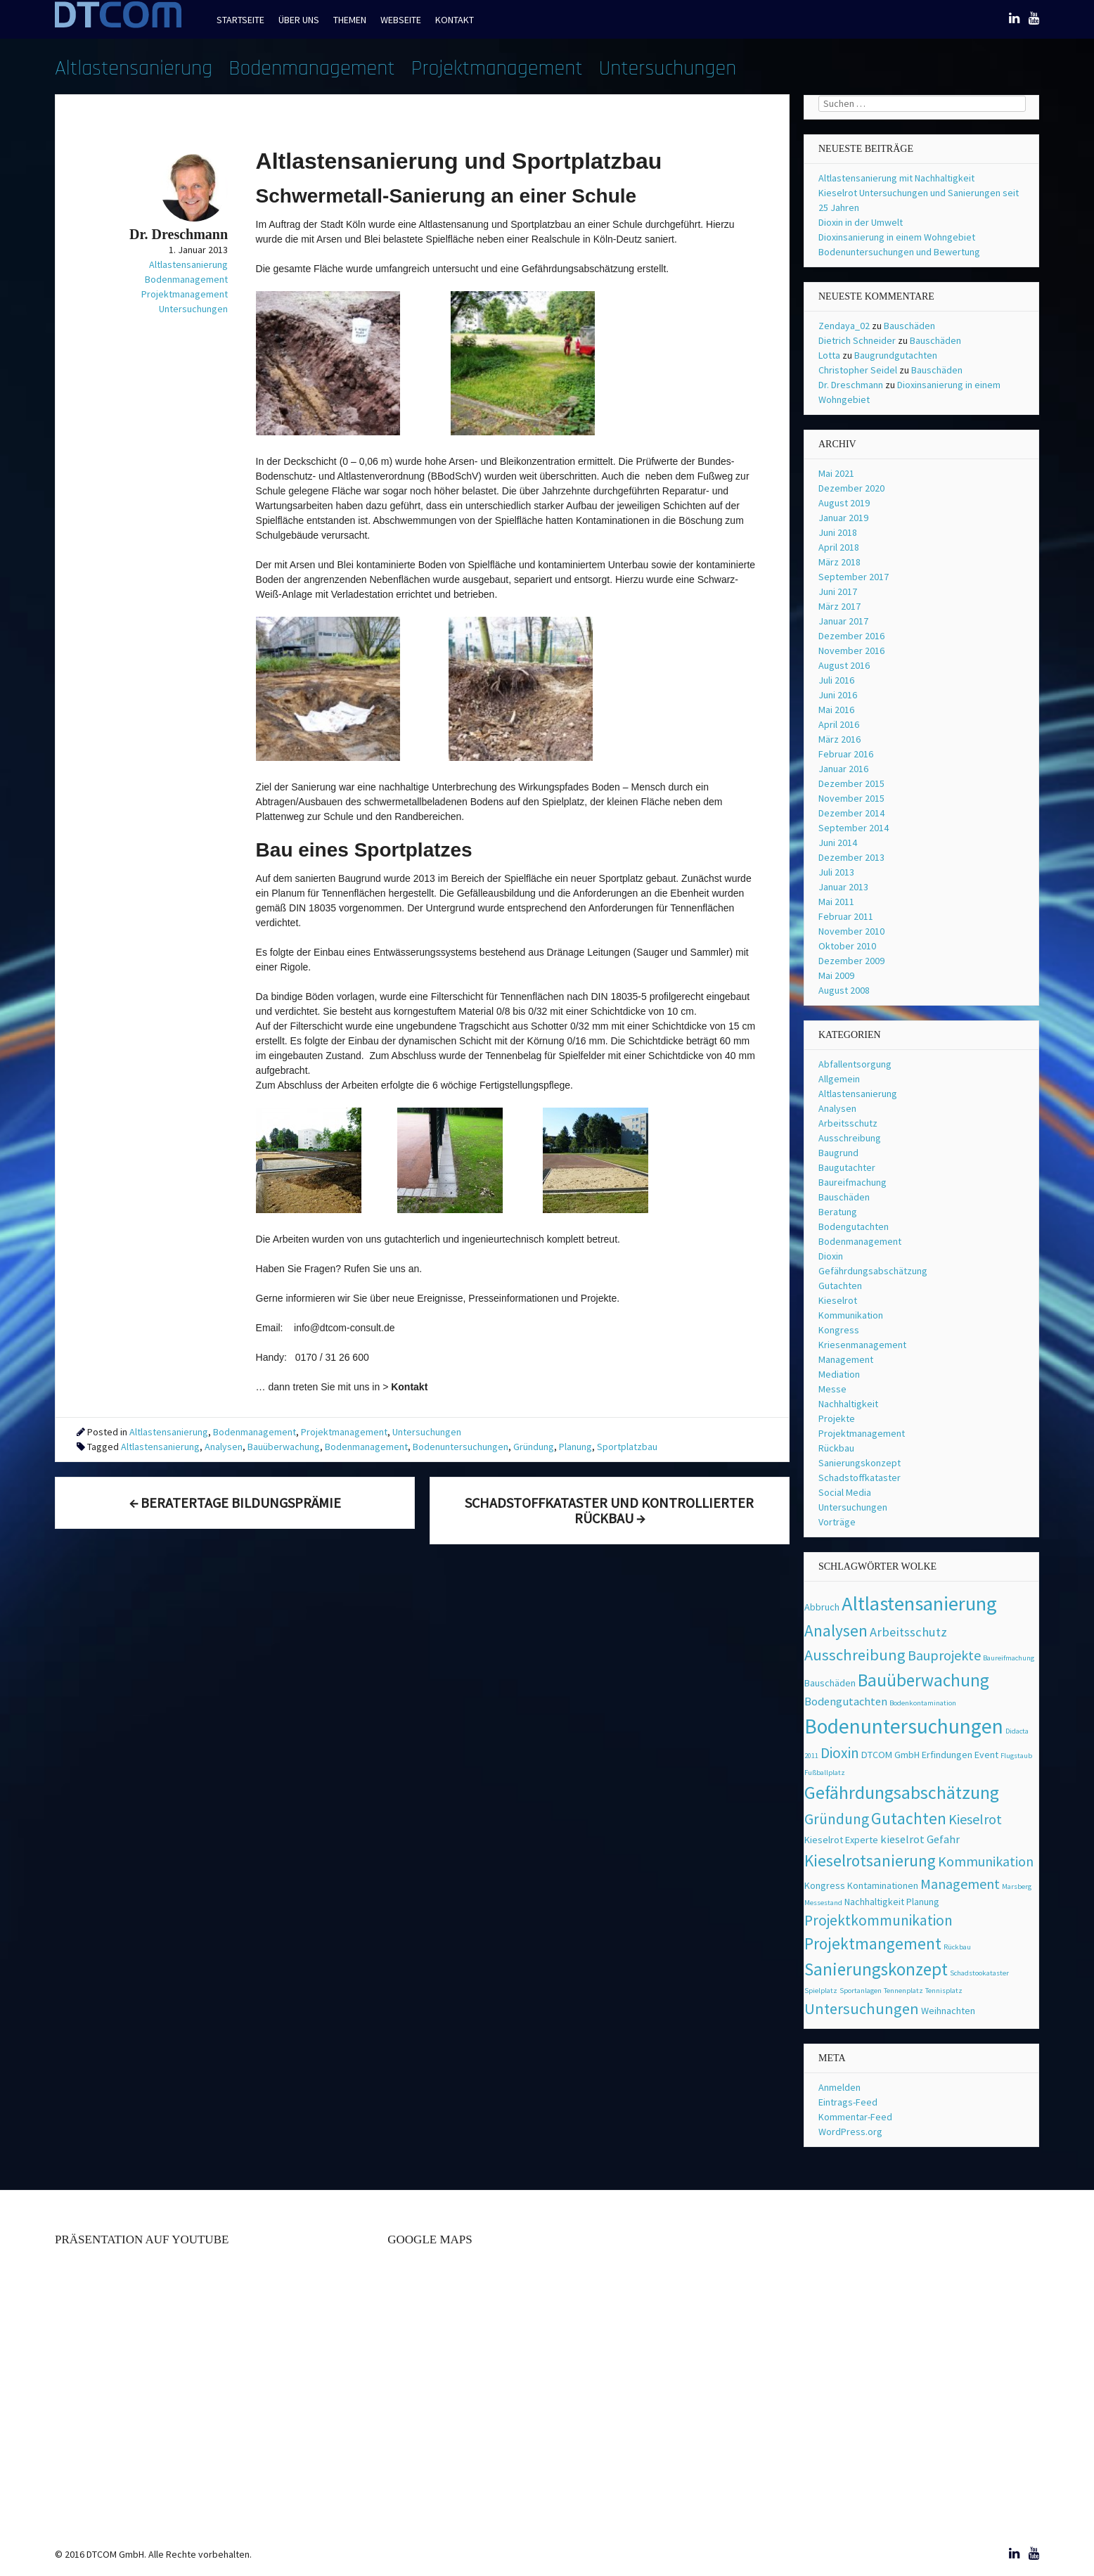 Image resolution: width=1094 pixels, height=2576 pixels. What do you see at coordinates (836, 709) in the screenshot?
I see `Mai 2016` at bounding box center [836, 709].